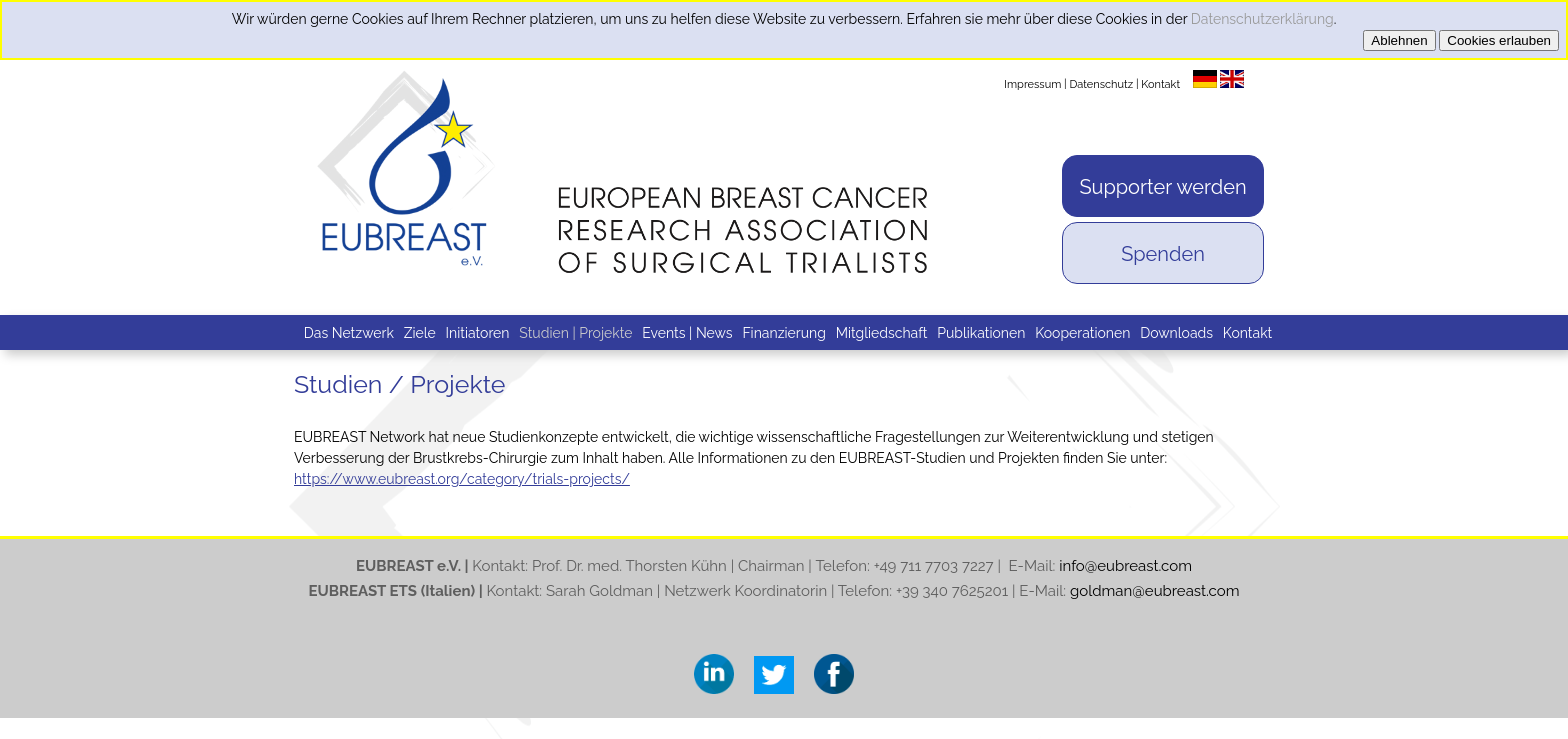 The width and height of the screenshot is (1568, 739). I want to click on Kontakt, so click(1160, 84).